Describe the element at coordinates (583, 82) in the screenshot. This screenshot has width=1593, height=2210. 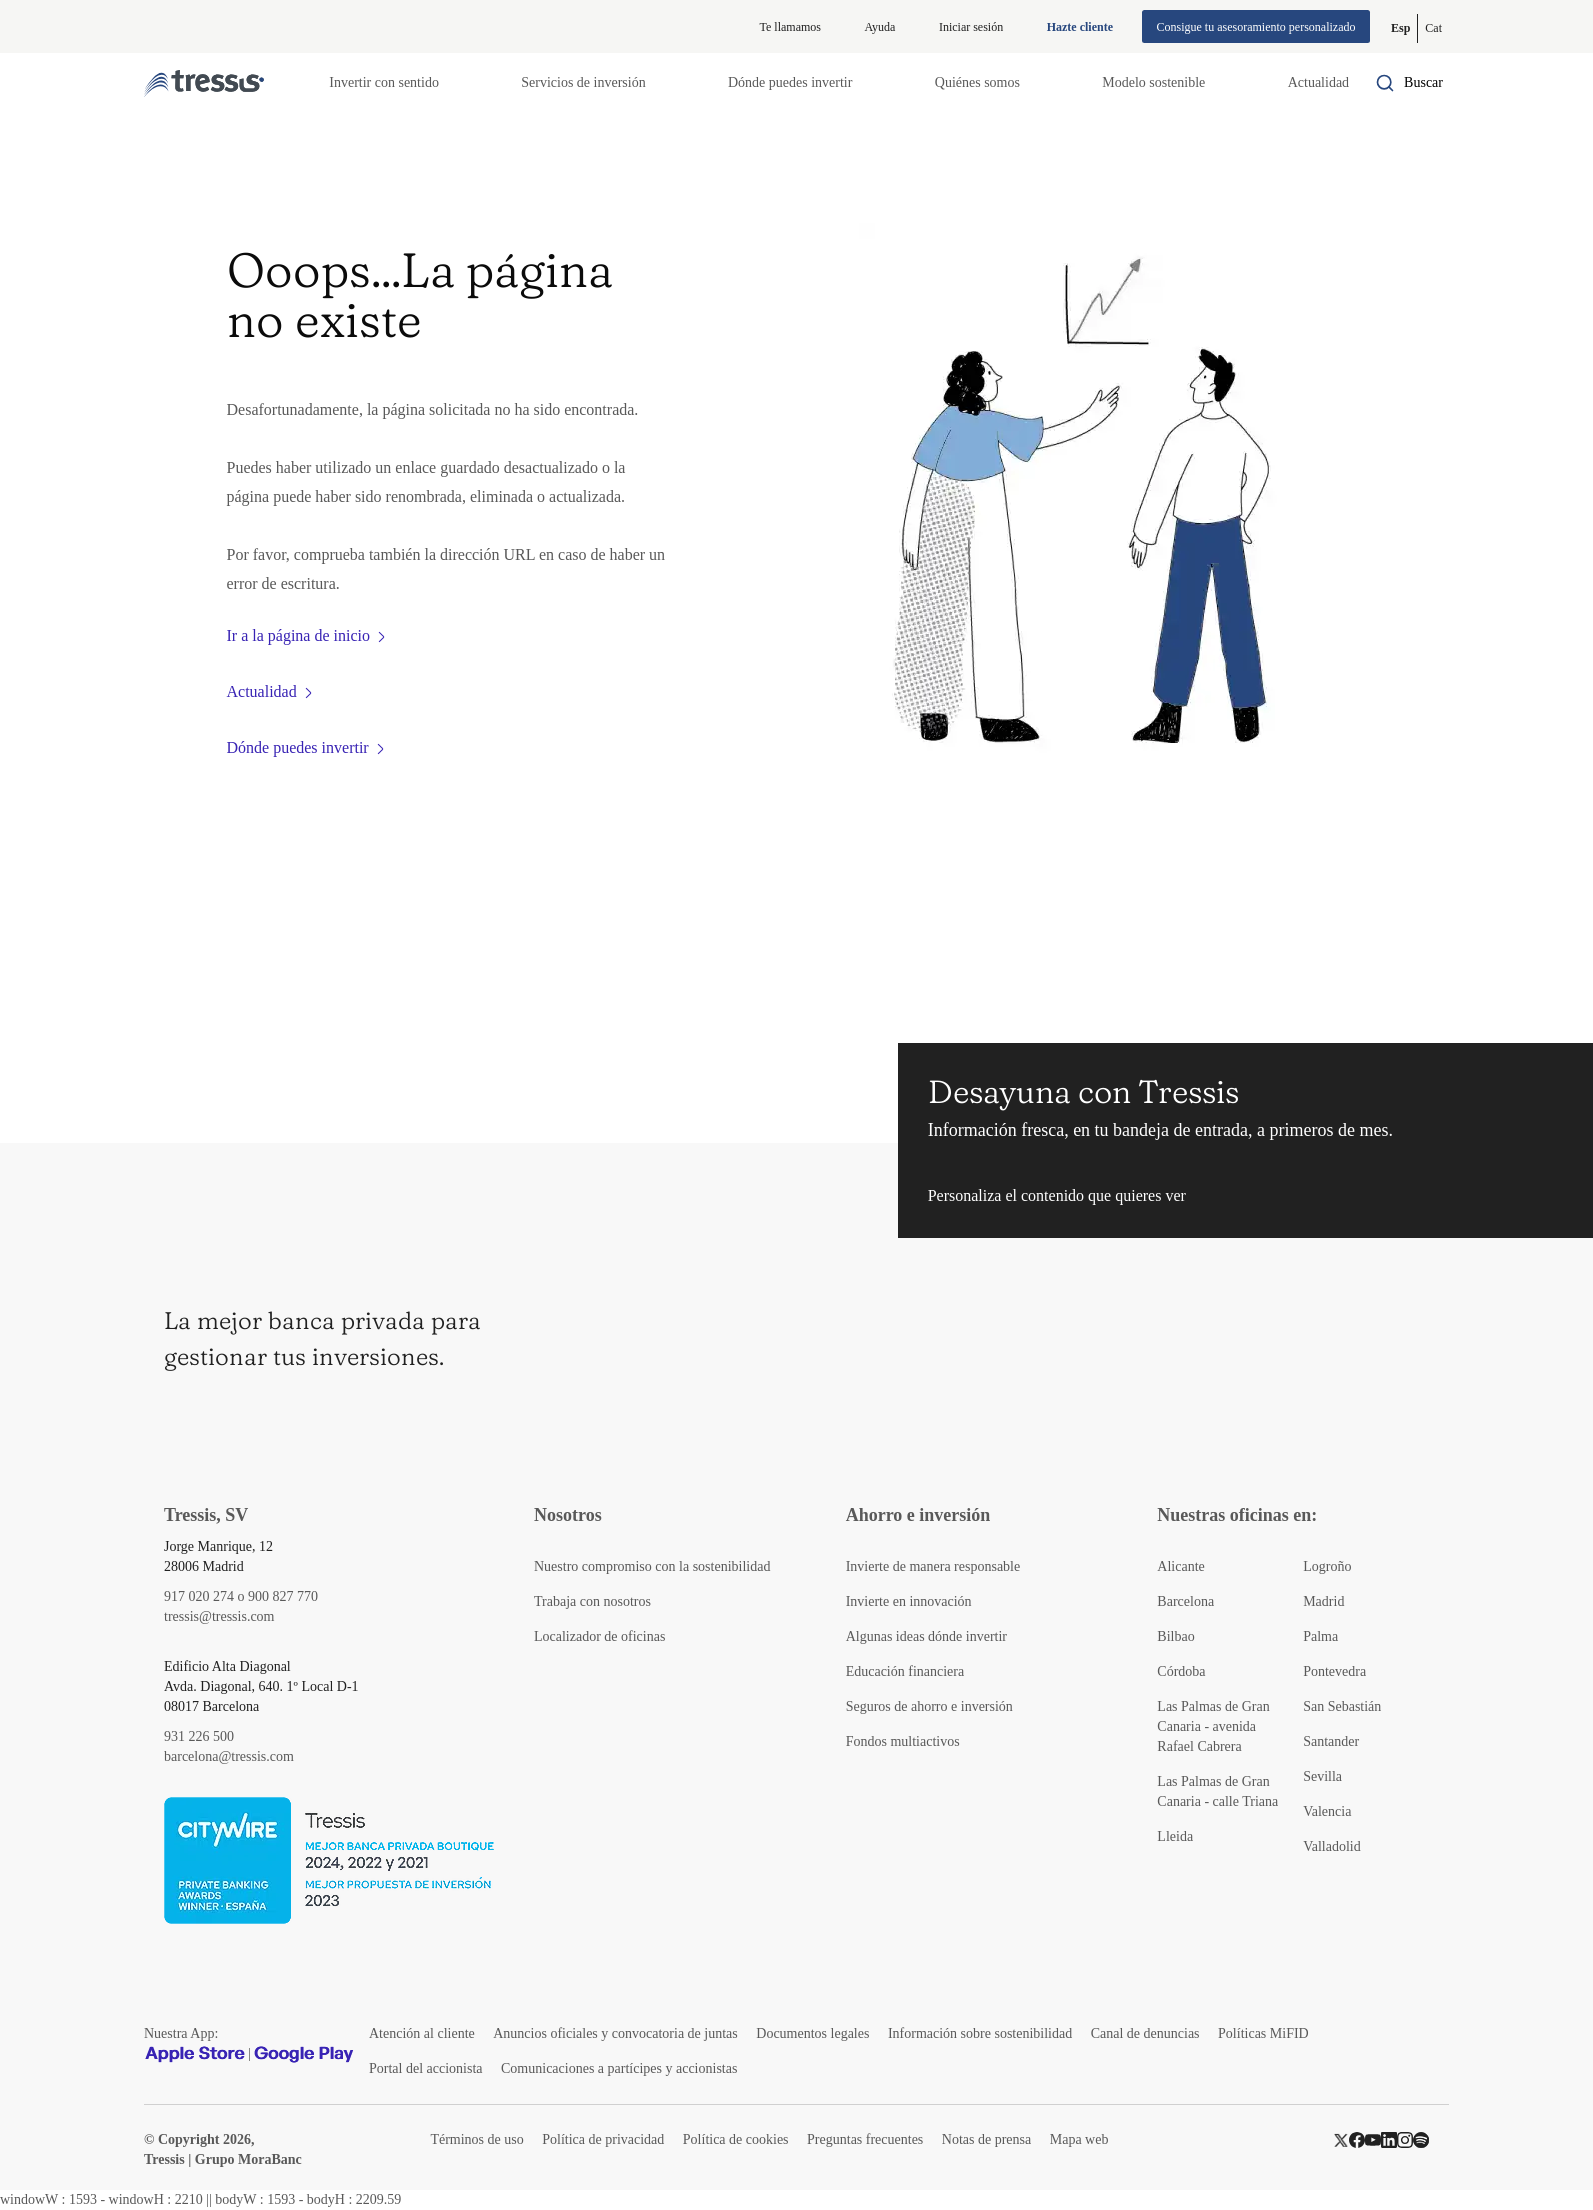
I see `Servicios de inversión [button]` at that location.